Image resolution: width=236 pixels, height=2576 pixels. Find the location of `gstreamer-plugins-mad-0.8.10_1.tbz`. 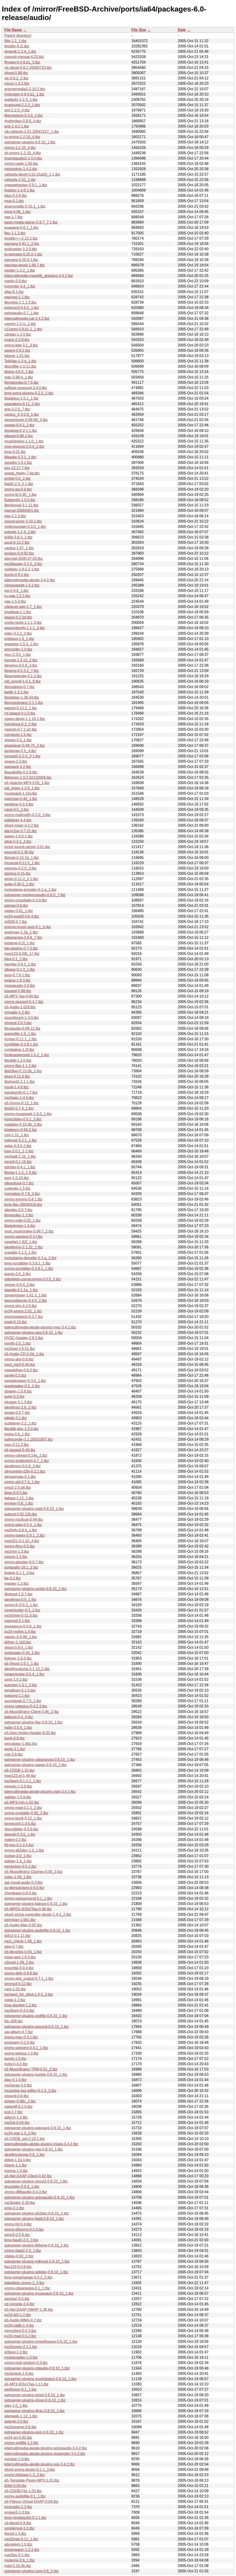

gstreamer-plugins-mad-0.8.10_1.tbz is located at coordinates (34, 1509).